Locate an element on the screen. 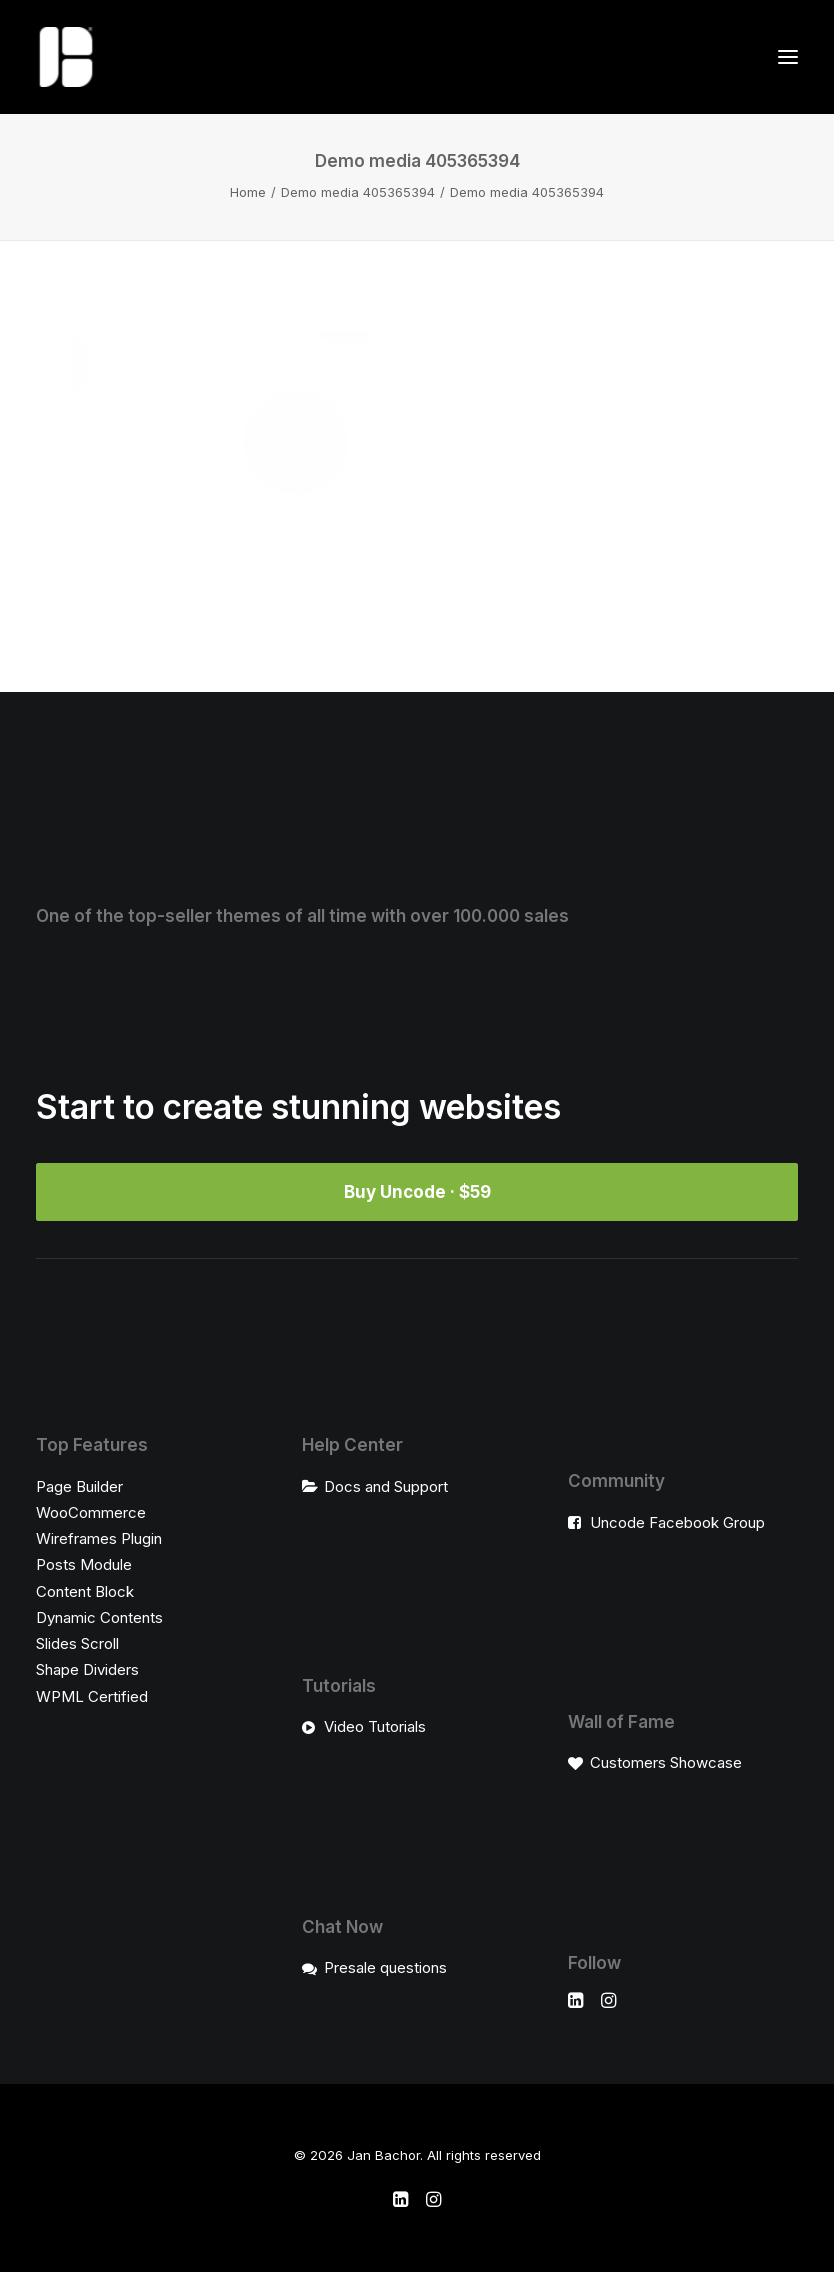  Dynamic Contents is located at coordinates (99, 1617).